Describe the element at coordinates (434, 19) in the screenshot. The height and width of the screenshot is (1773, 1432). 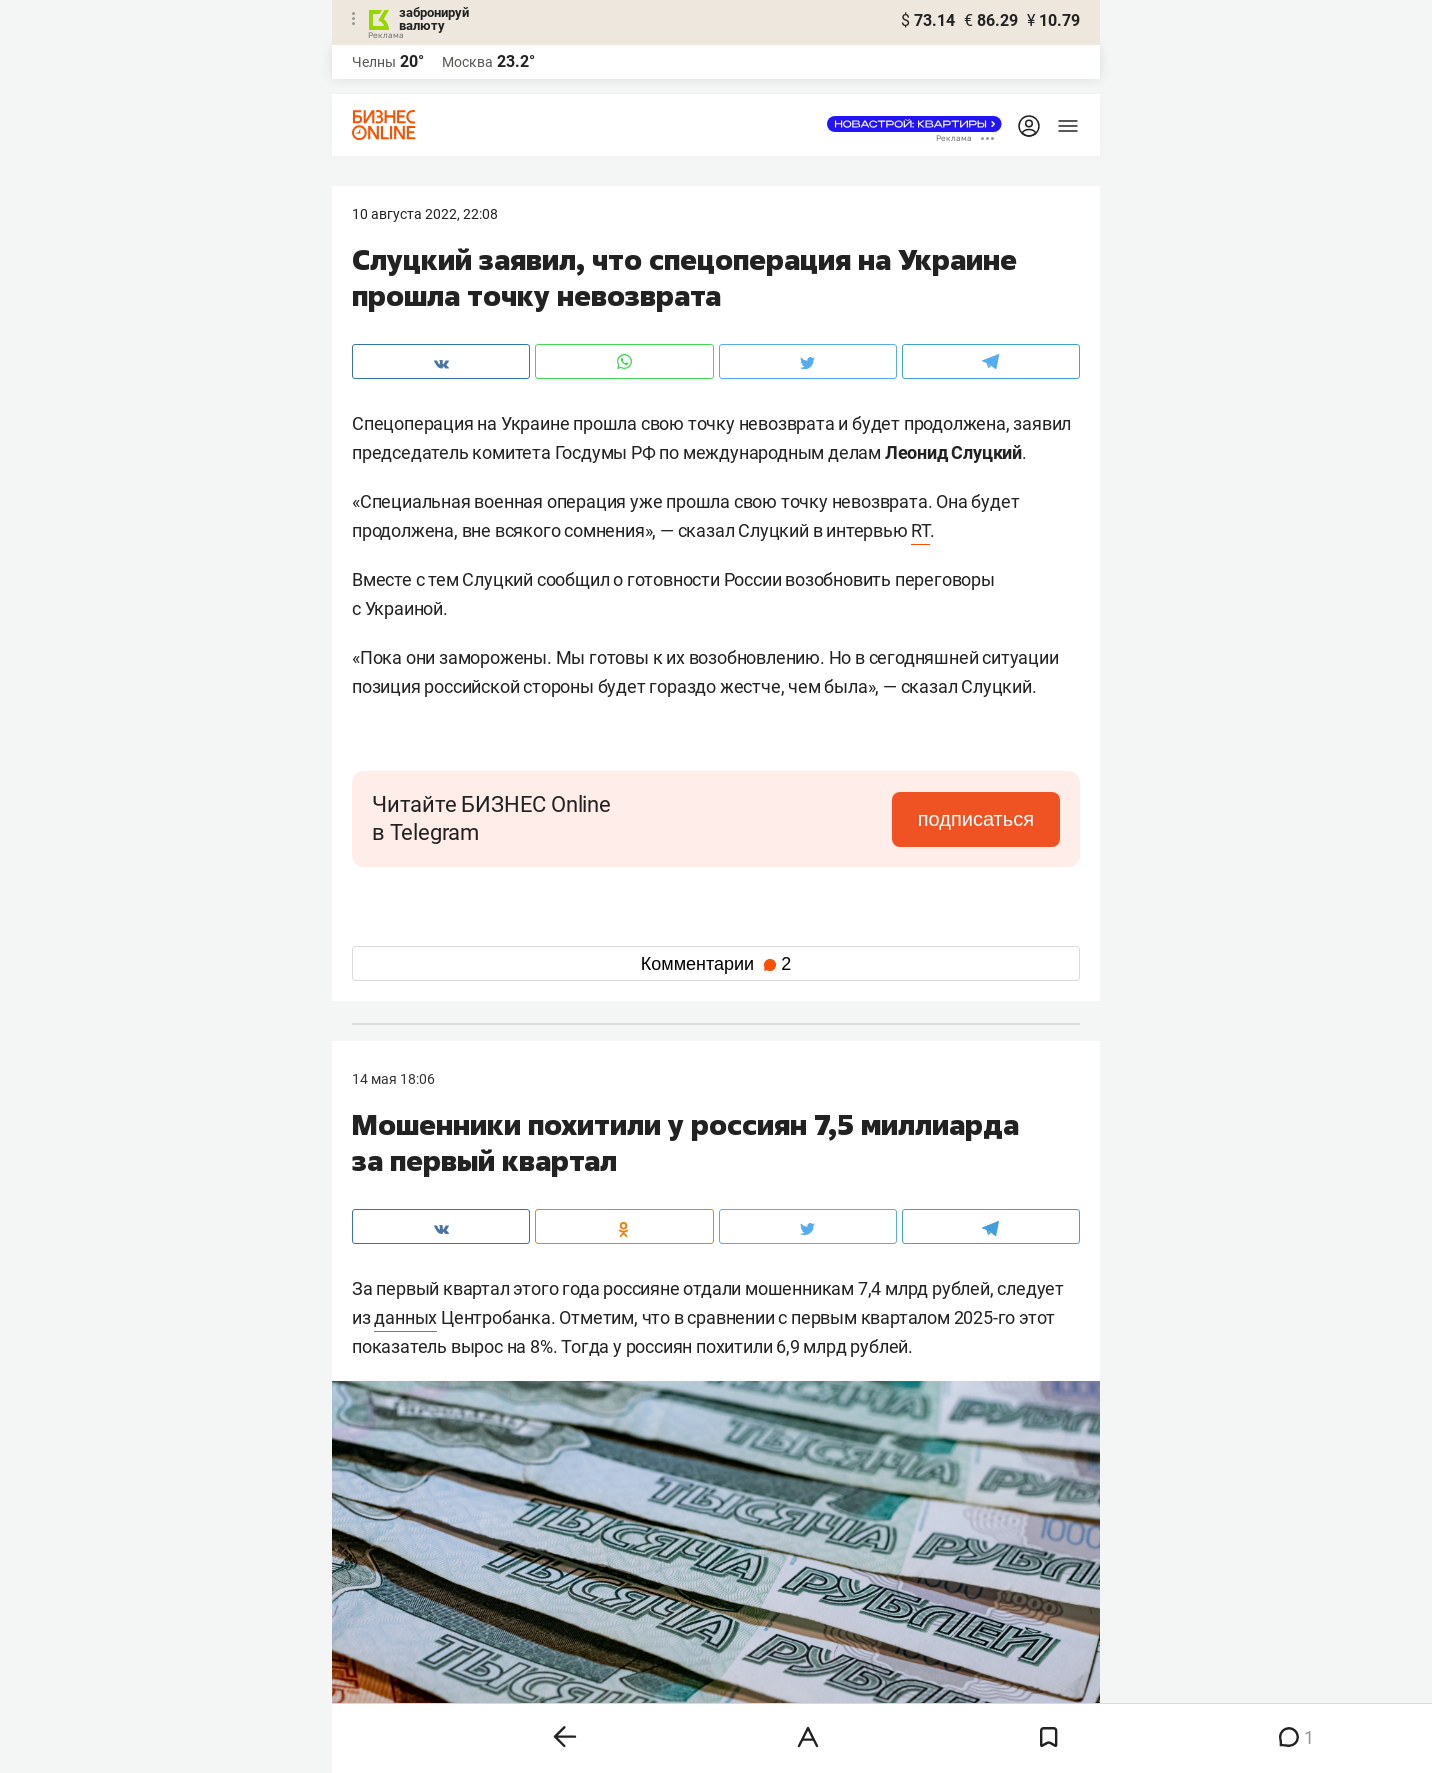
I see `забронируй валюту` at that location.